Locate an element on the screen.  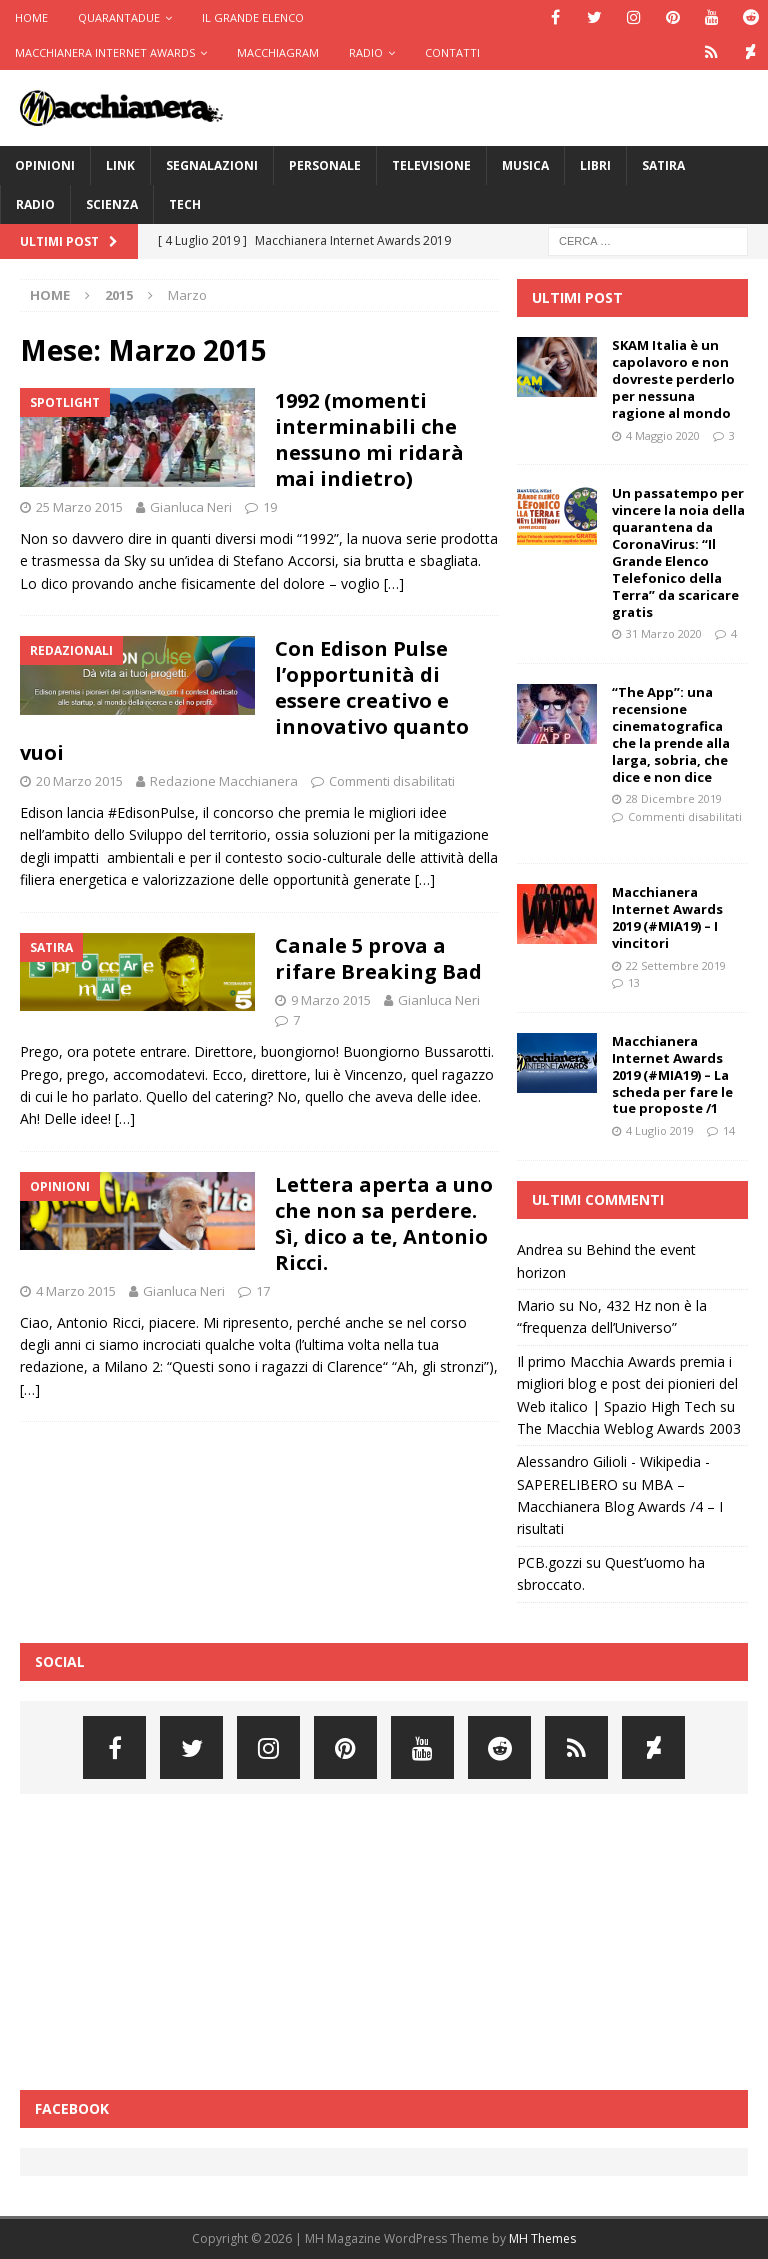
4 Luglio 2019 is located at coordinates (660, 1130).